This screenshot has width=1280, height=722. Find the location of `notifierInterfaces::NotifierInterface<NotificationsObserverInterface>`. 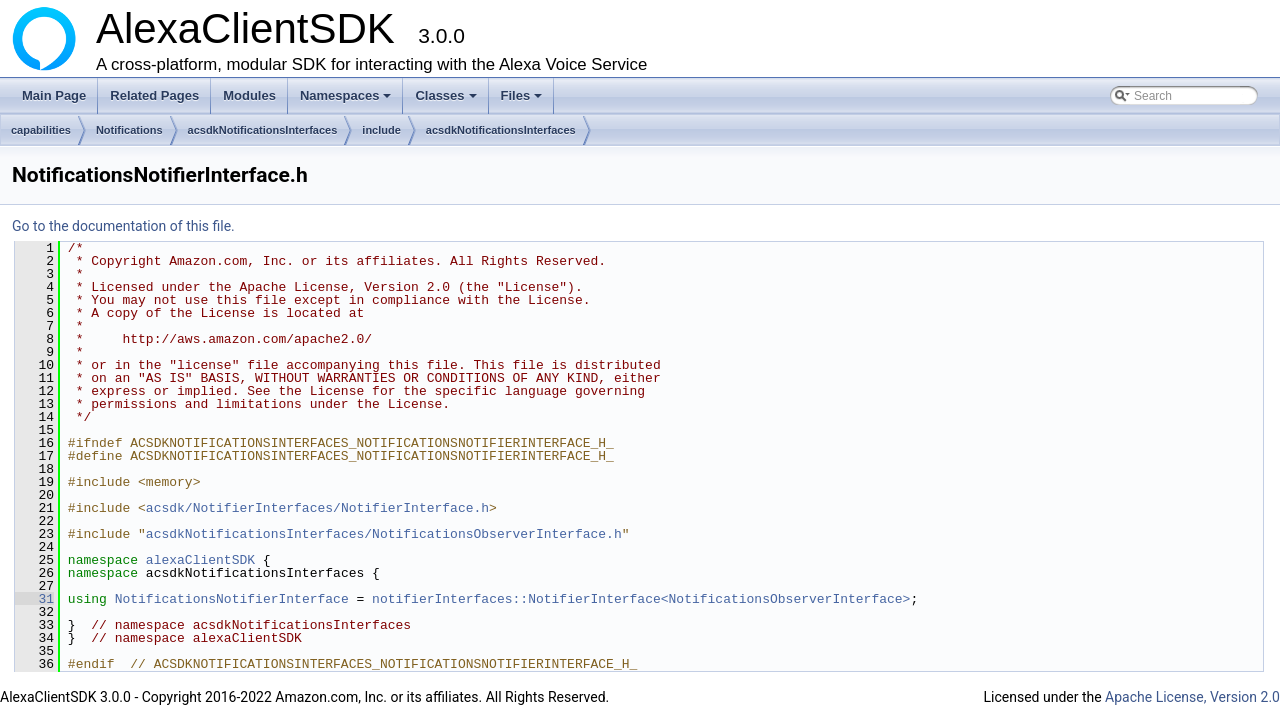

notifierInterfaces::NotifierInterface<NotificationsObserverInterface> is located at coordinates (641, 599).